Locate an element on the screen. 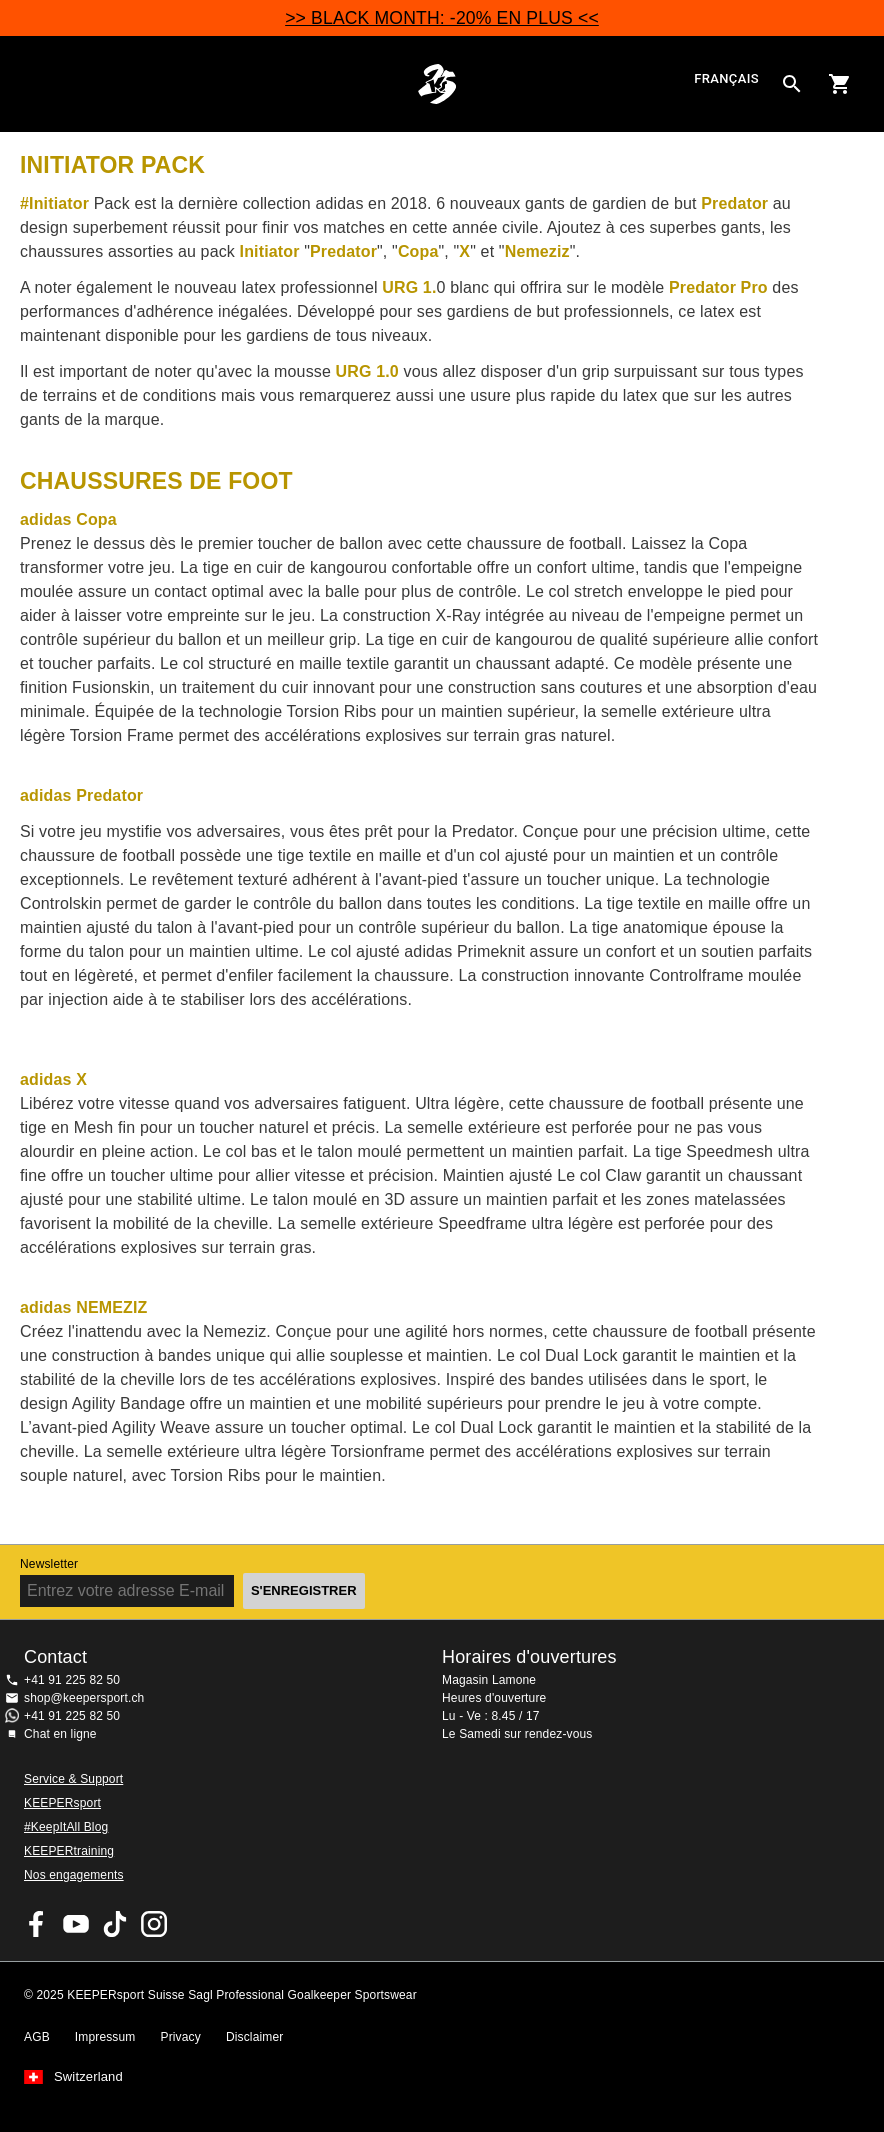 The image size is (884, 2132). [Search for products] is located at coordinates (792, 84).